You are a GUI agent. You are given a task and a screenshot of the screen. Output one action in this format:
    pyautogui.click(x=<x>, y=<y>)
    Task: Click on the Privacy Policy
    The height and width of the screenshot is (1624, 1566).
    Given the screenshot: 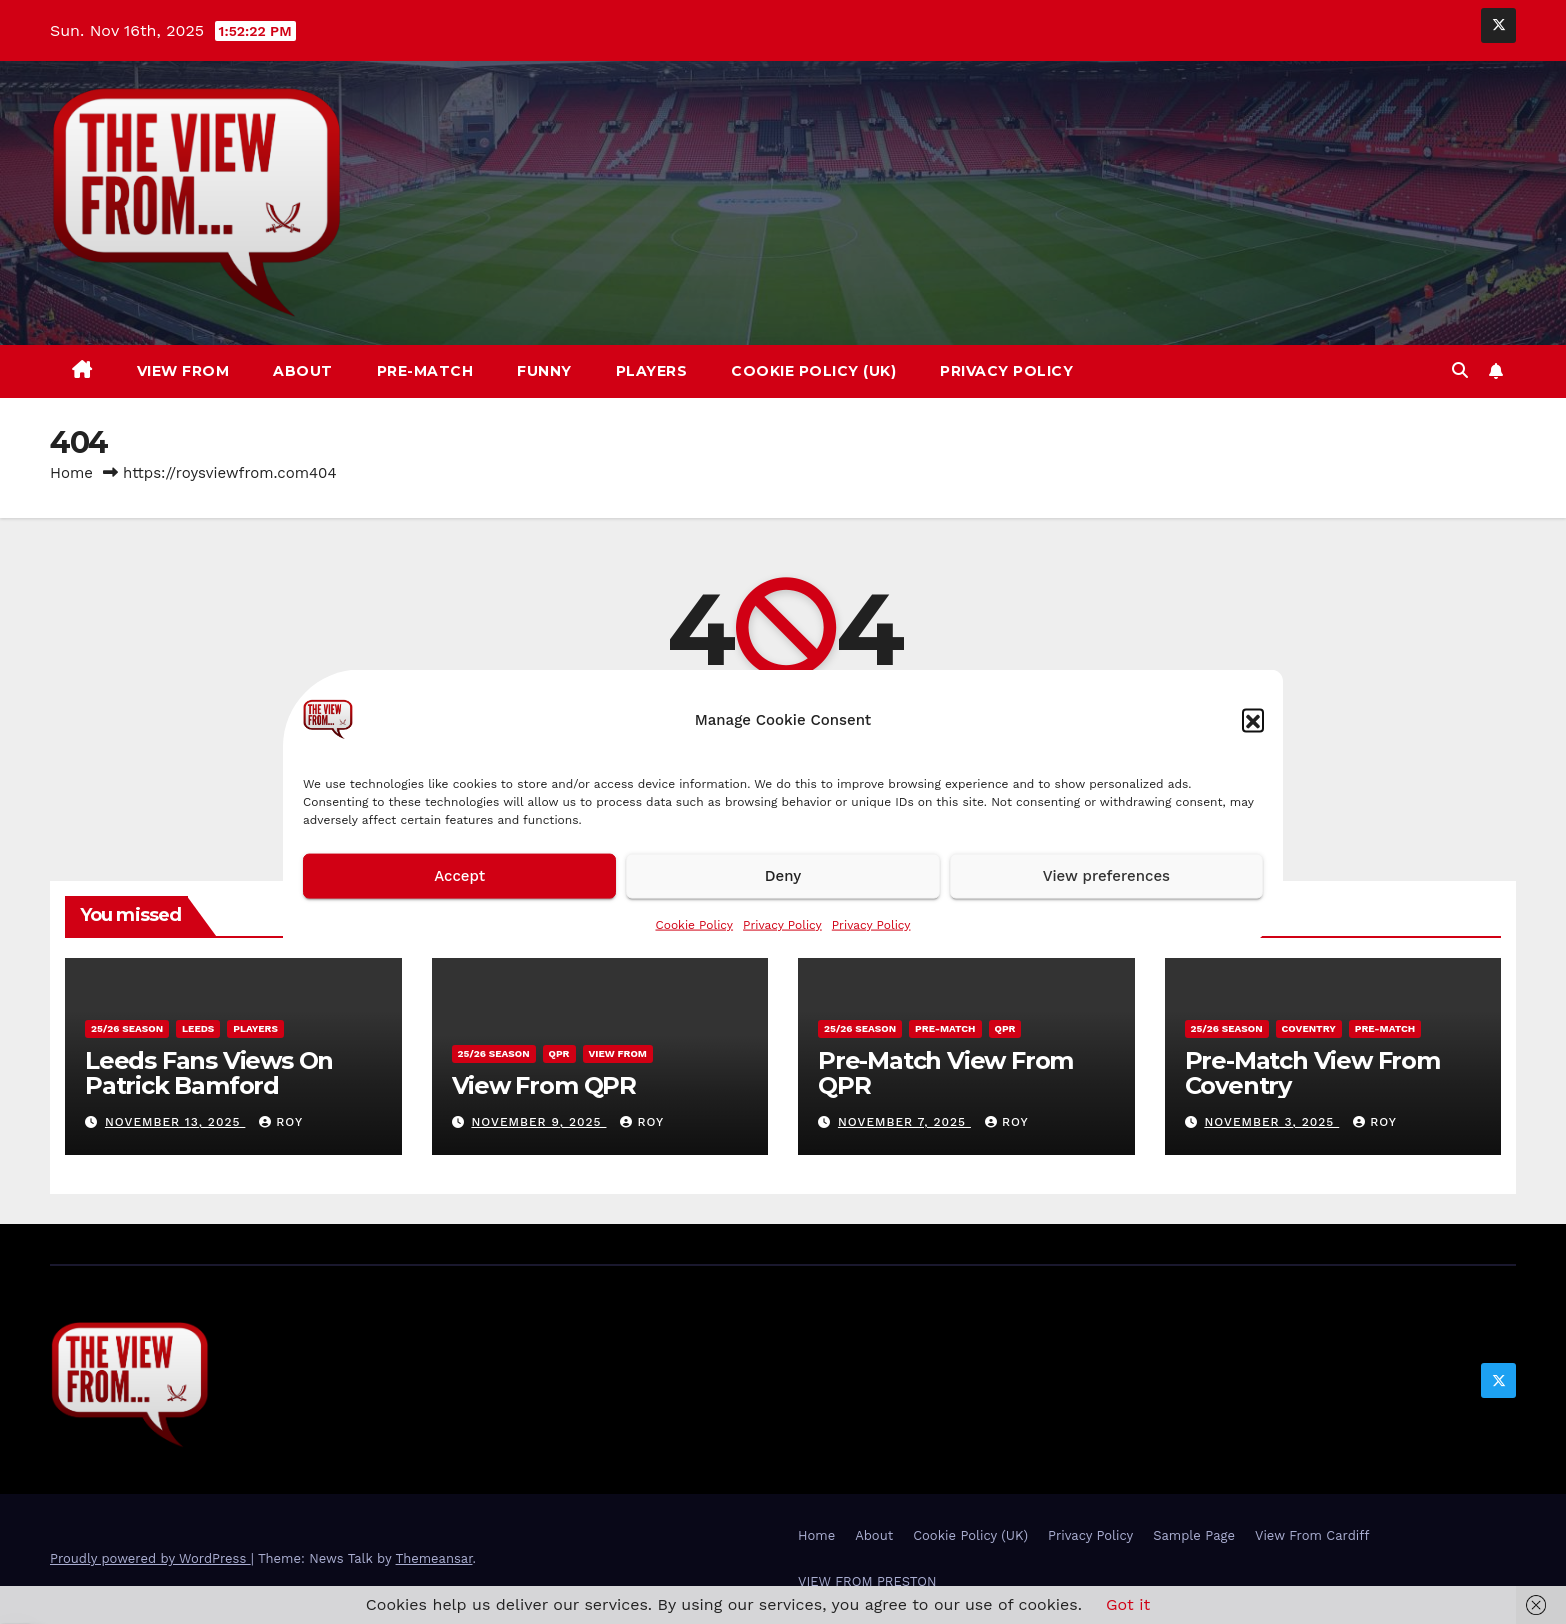 What is the action you would take?
    pyautogui.click(x=782, y=924)
    